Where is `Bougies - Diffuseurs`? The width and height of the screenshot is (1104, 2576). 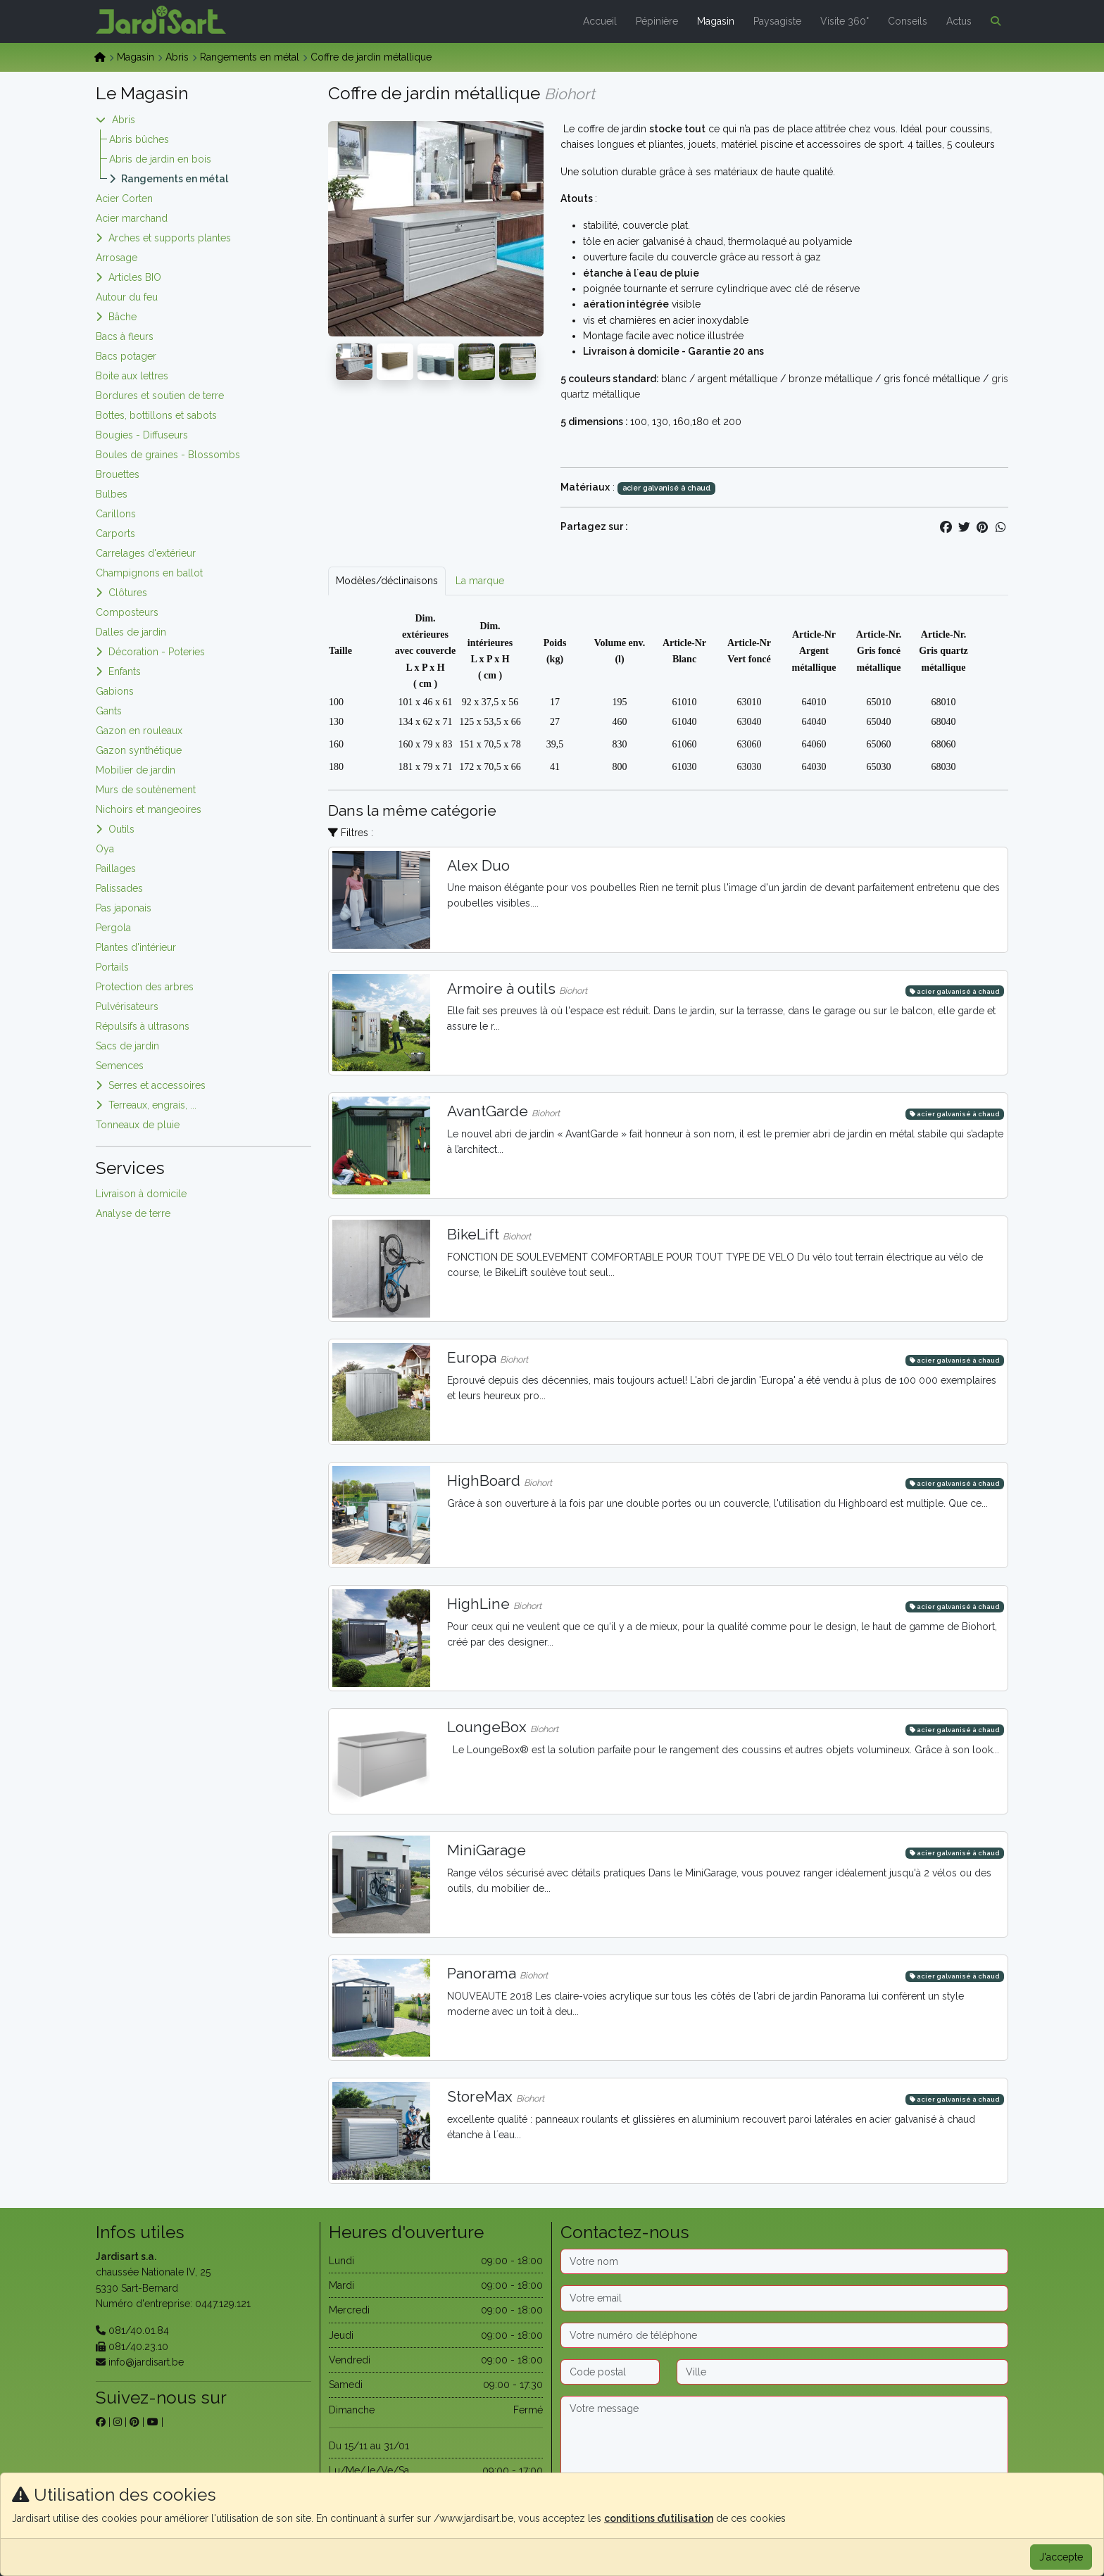
Bougies - Diffuseurs is located at coordinates (142, 435).